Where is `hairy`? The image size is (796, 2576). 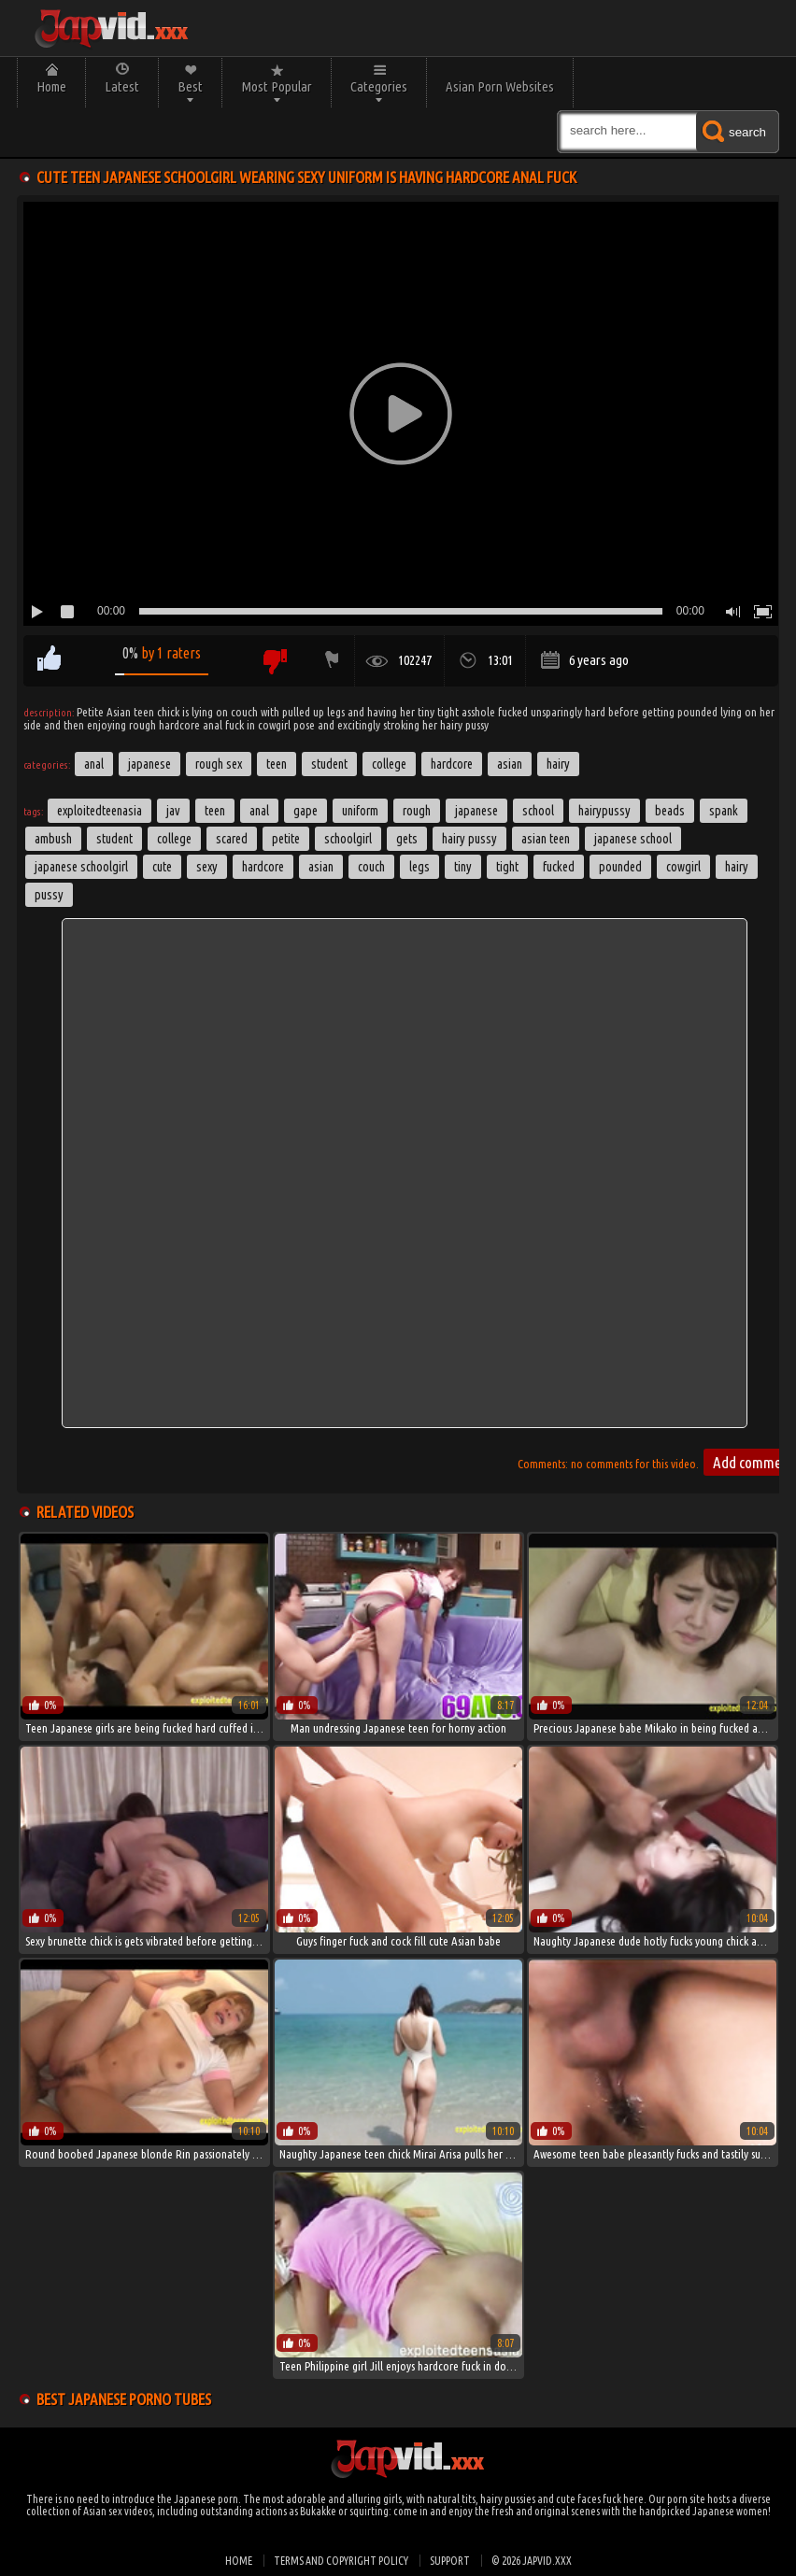 hairy is located at coordinates (736, 866).